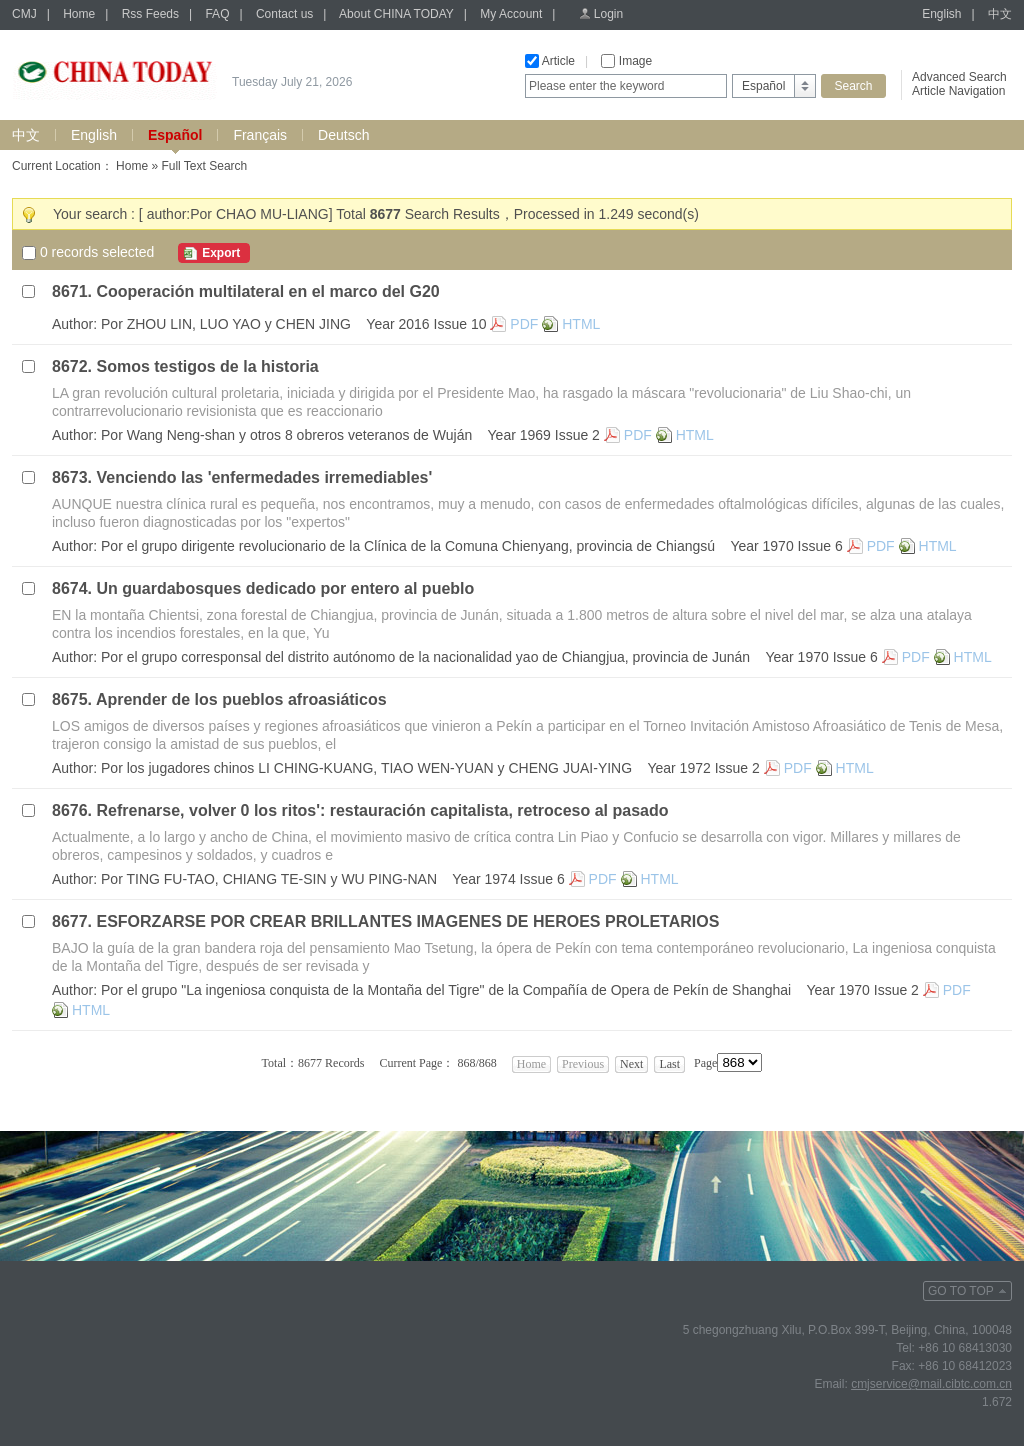  Describe the element at coordinates (863, 990) in the screenshot. I see `Year 1970 Issue 2` at that location.